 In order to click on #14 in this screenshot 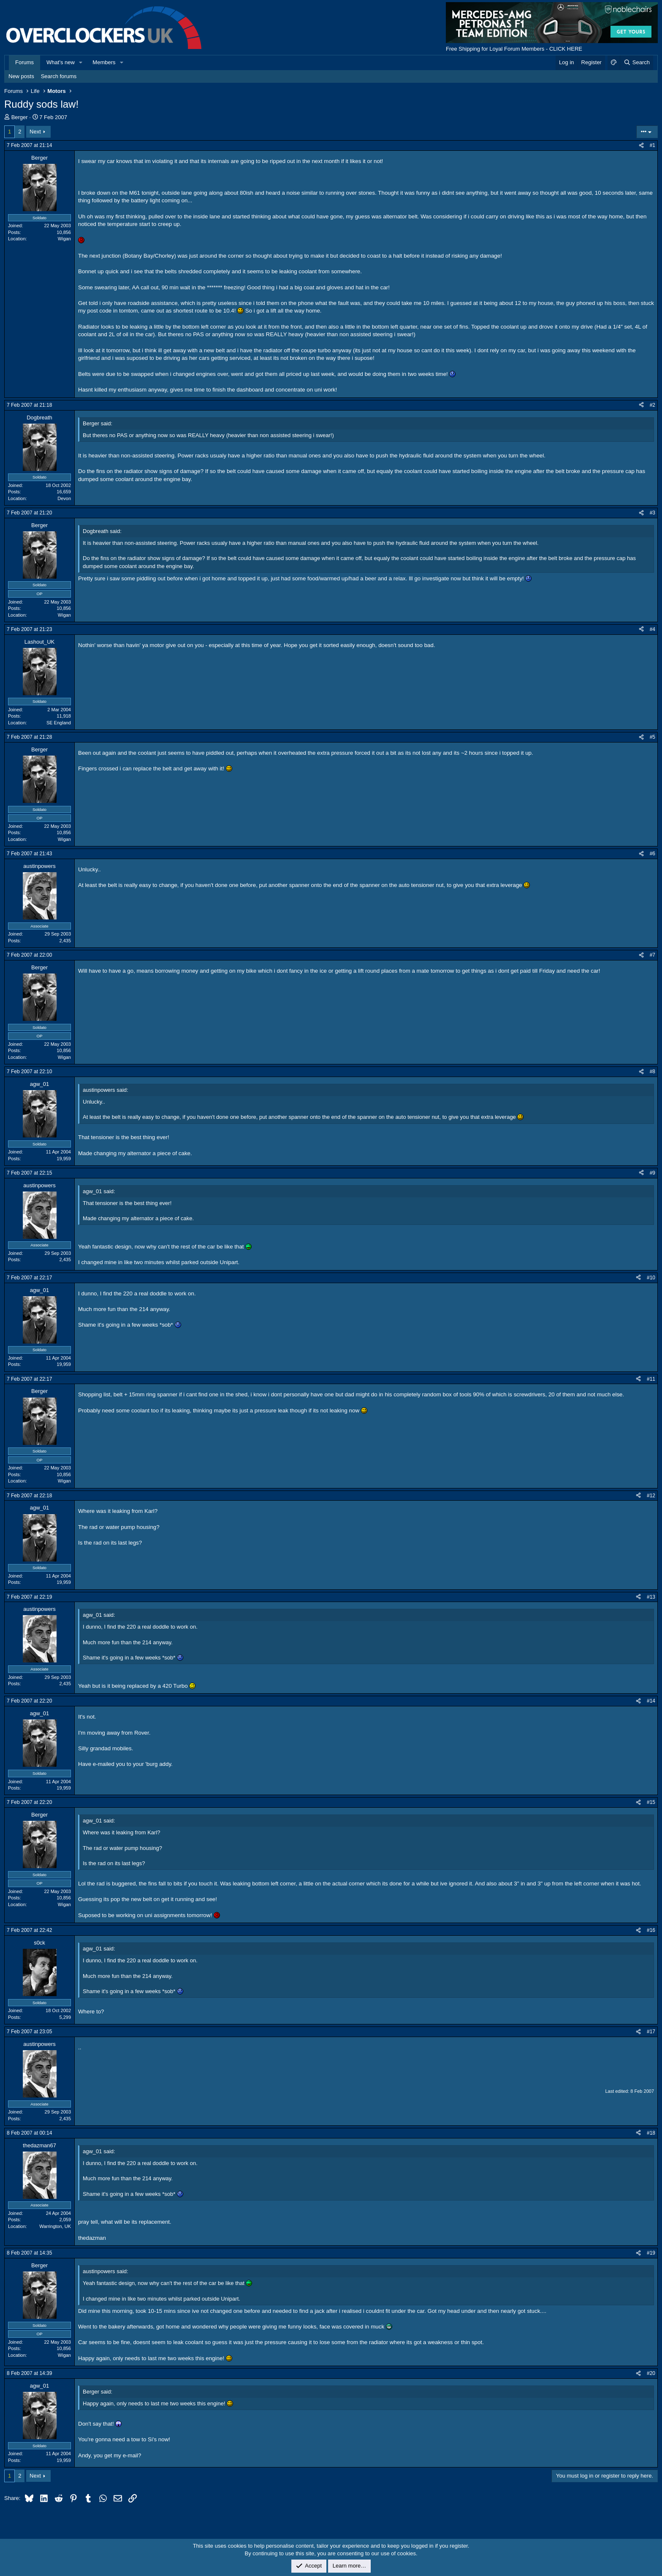, I will do `click(651, 1701)`.